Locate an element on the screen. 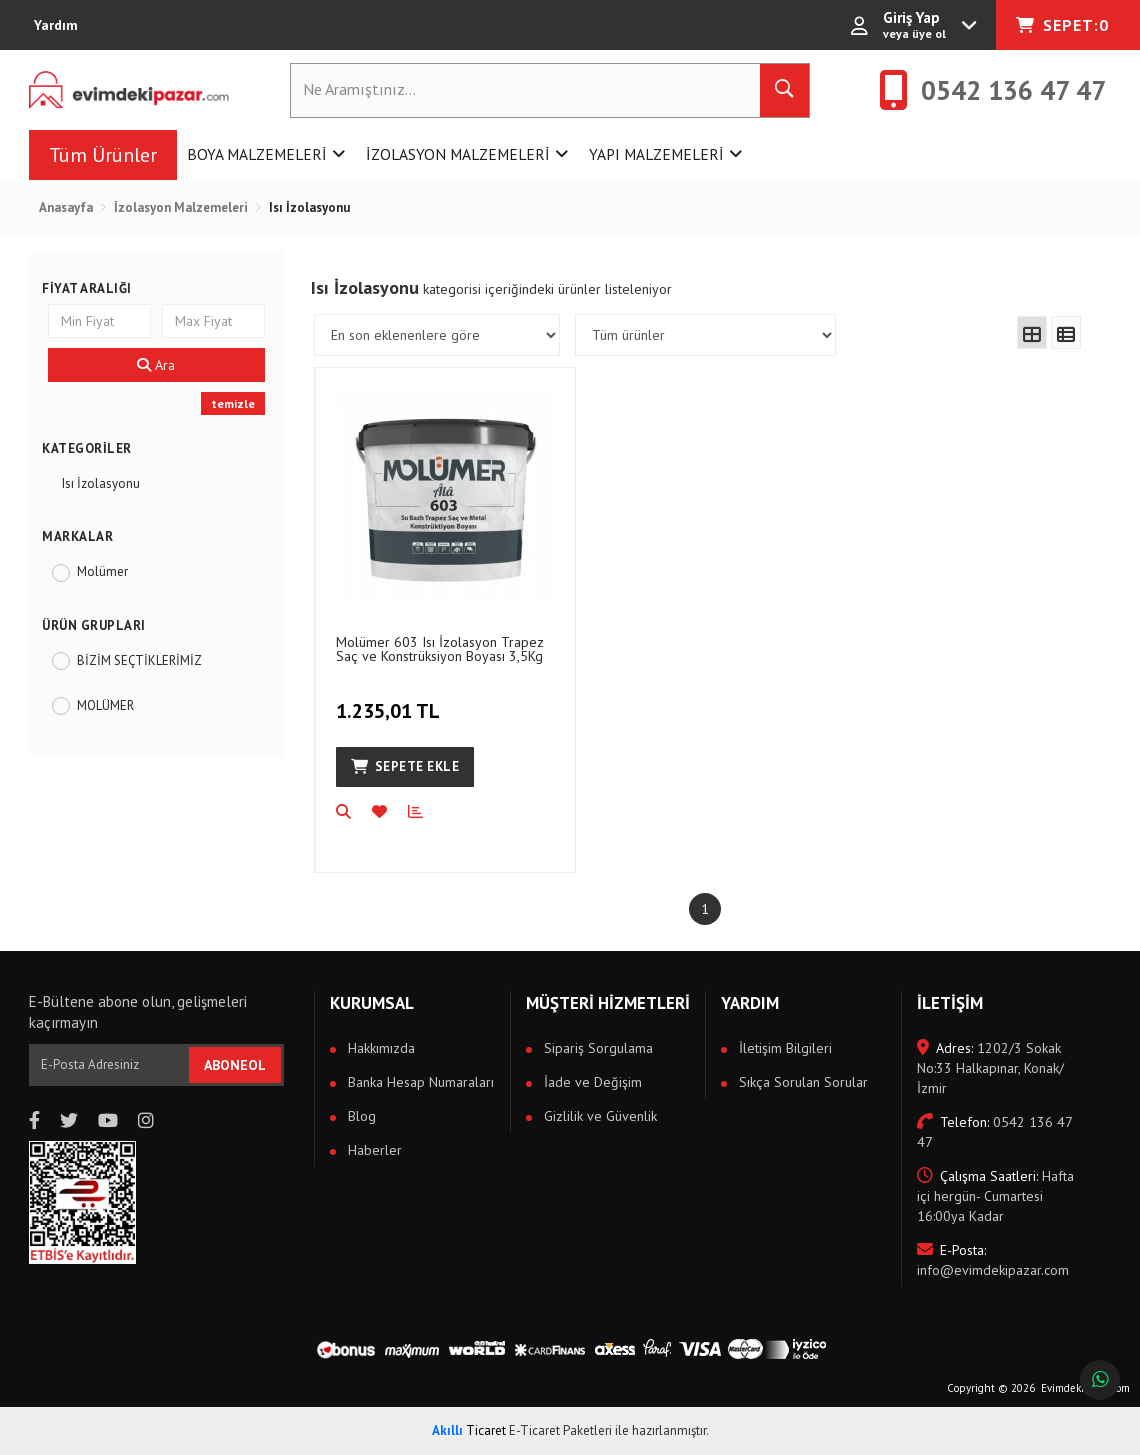 The image size is (1140, 1455). 1.235,01 TL is located at coordinates (390, 700).